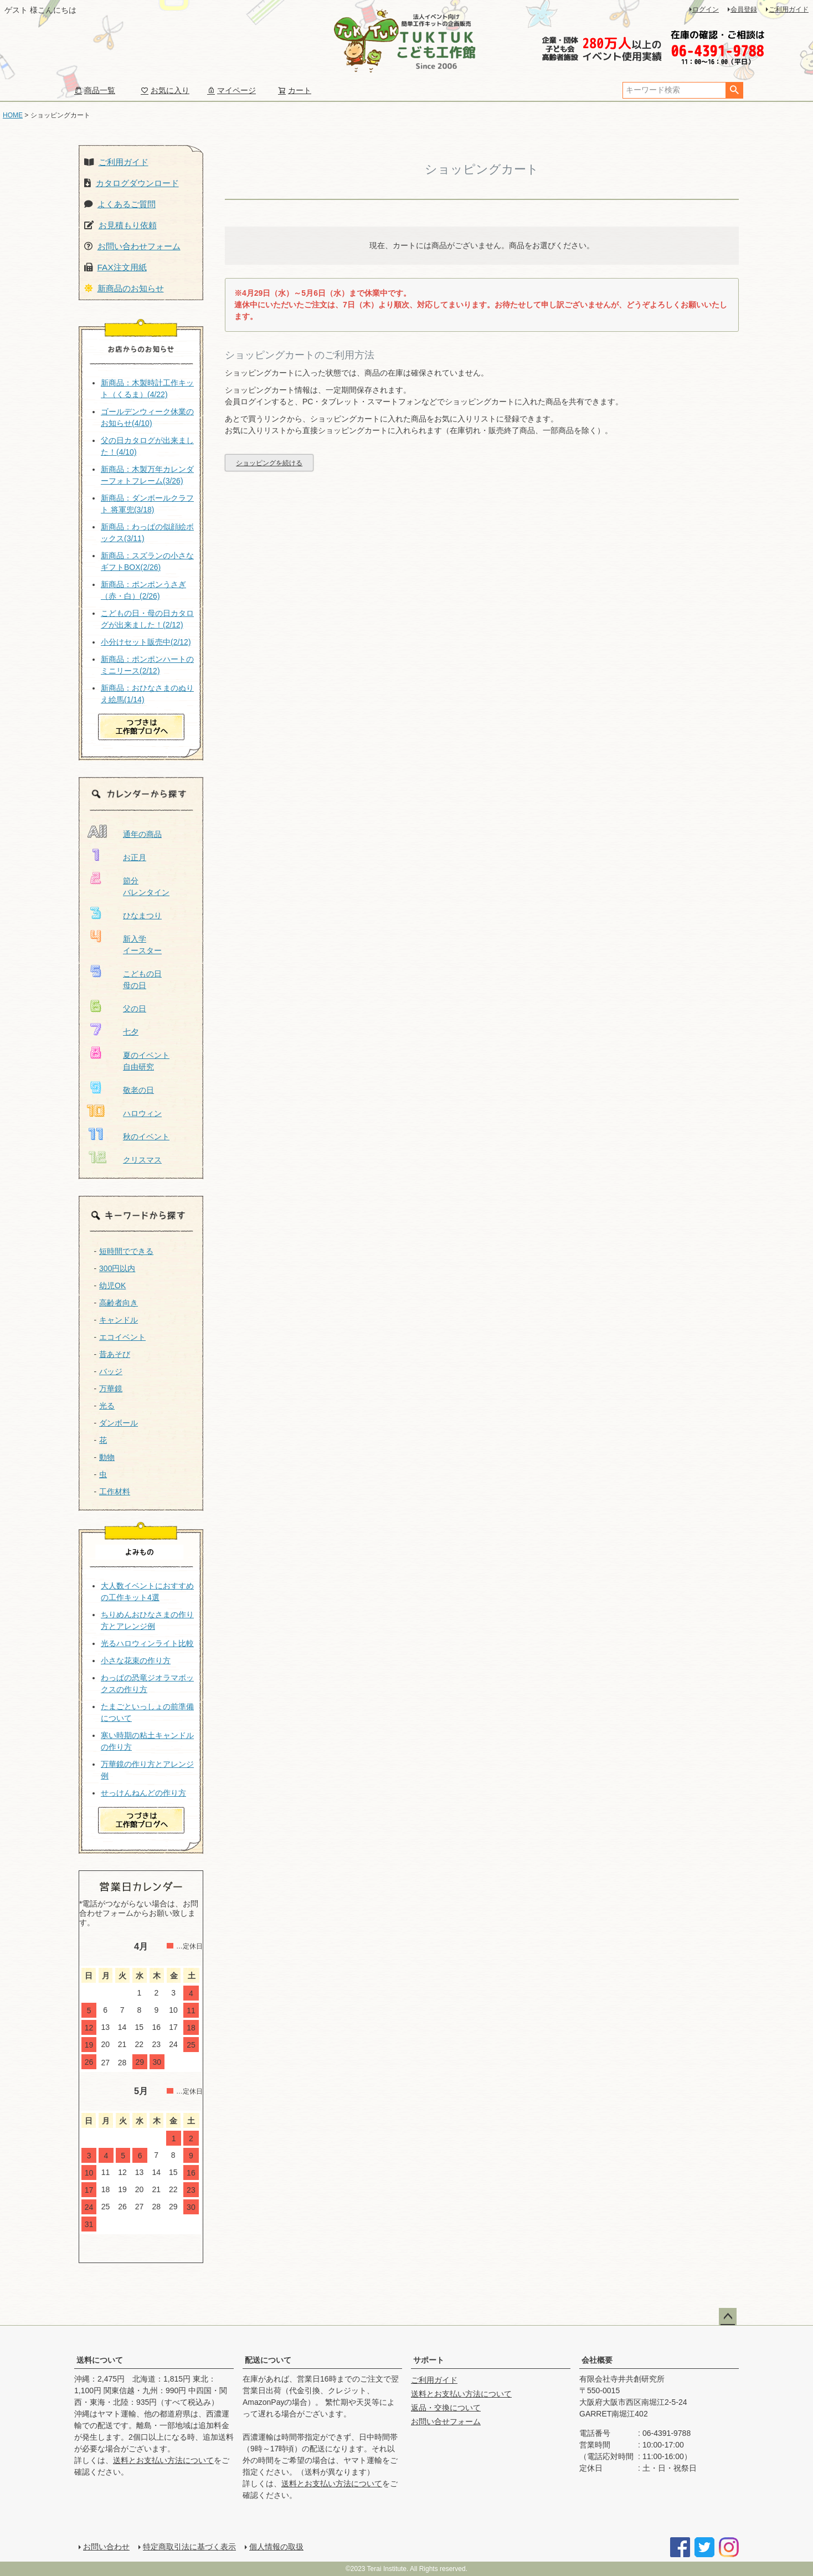 The height and width of the screenshot is (2576, 813). What do you see at coordinates (142, 950) in the screenshot?
I see `イースター` at bounding box center [142, 950].